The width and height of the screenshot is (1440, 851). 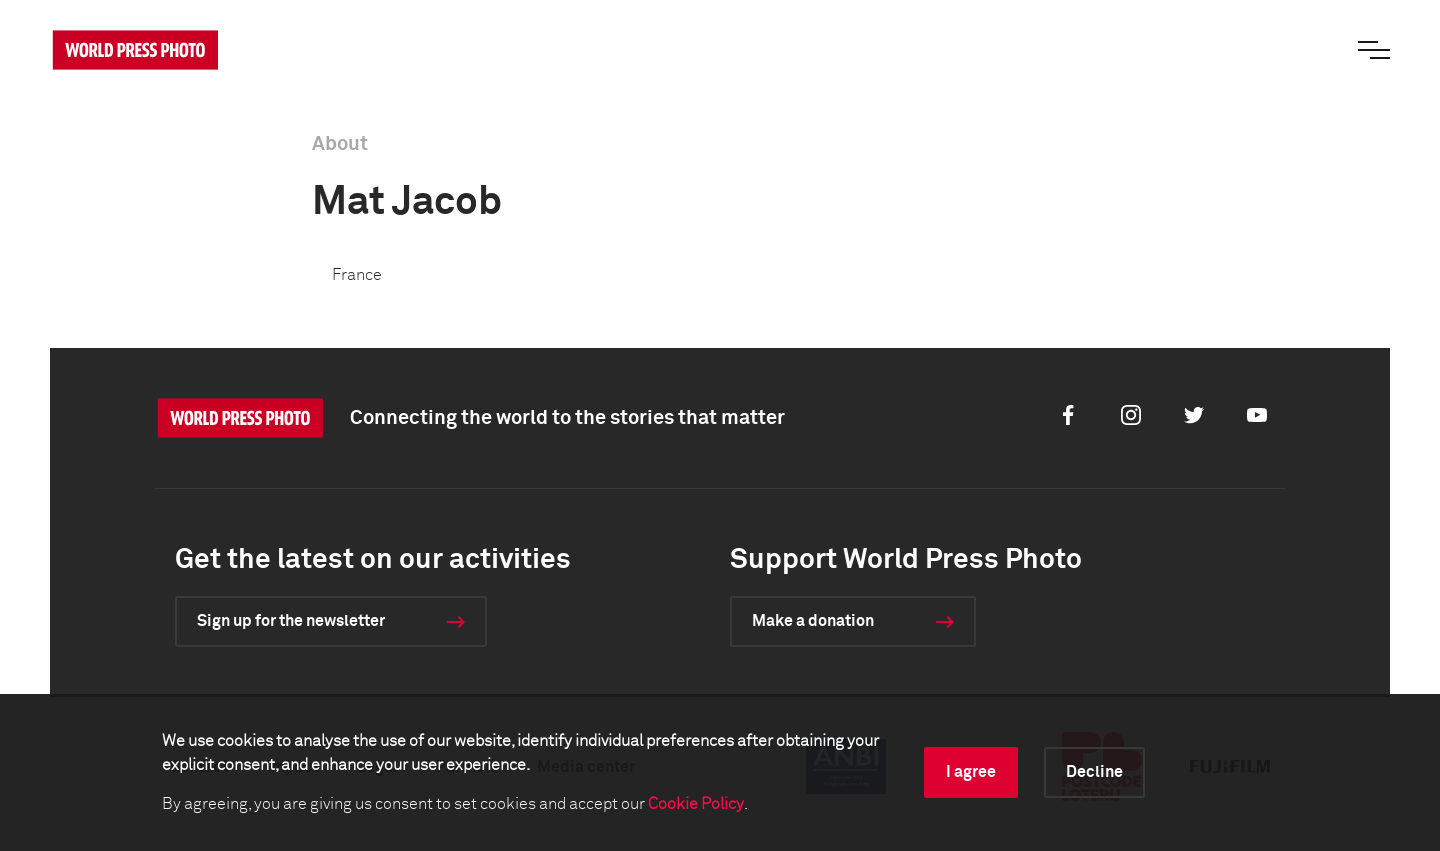 What do you see at coordinates (813, 621) in the screenshot?
I see `Make a donation` at bounding box center [813, 621].